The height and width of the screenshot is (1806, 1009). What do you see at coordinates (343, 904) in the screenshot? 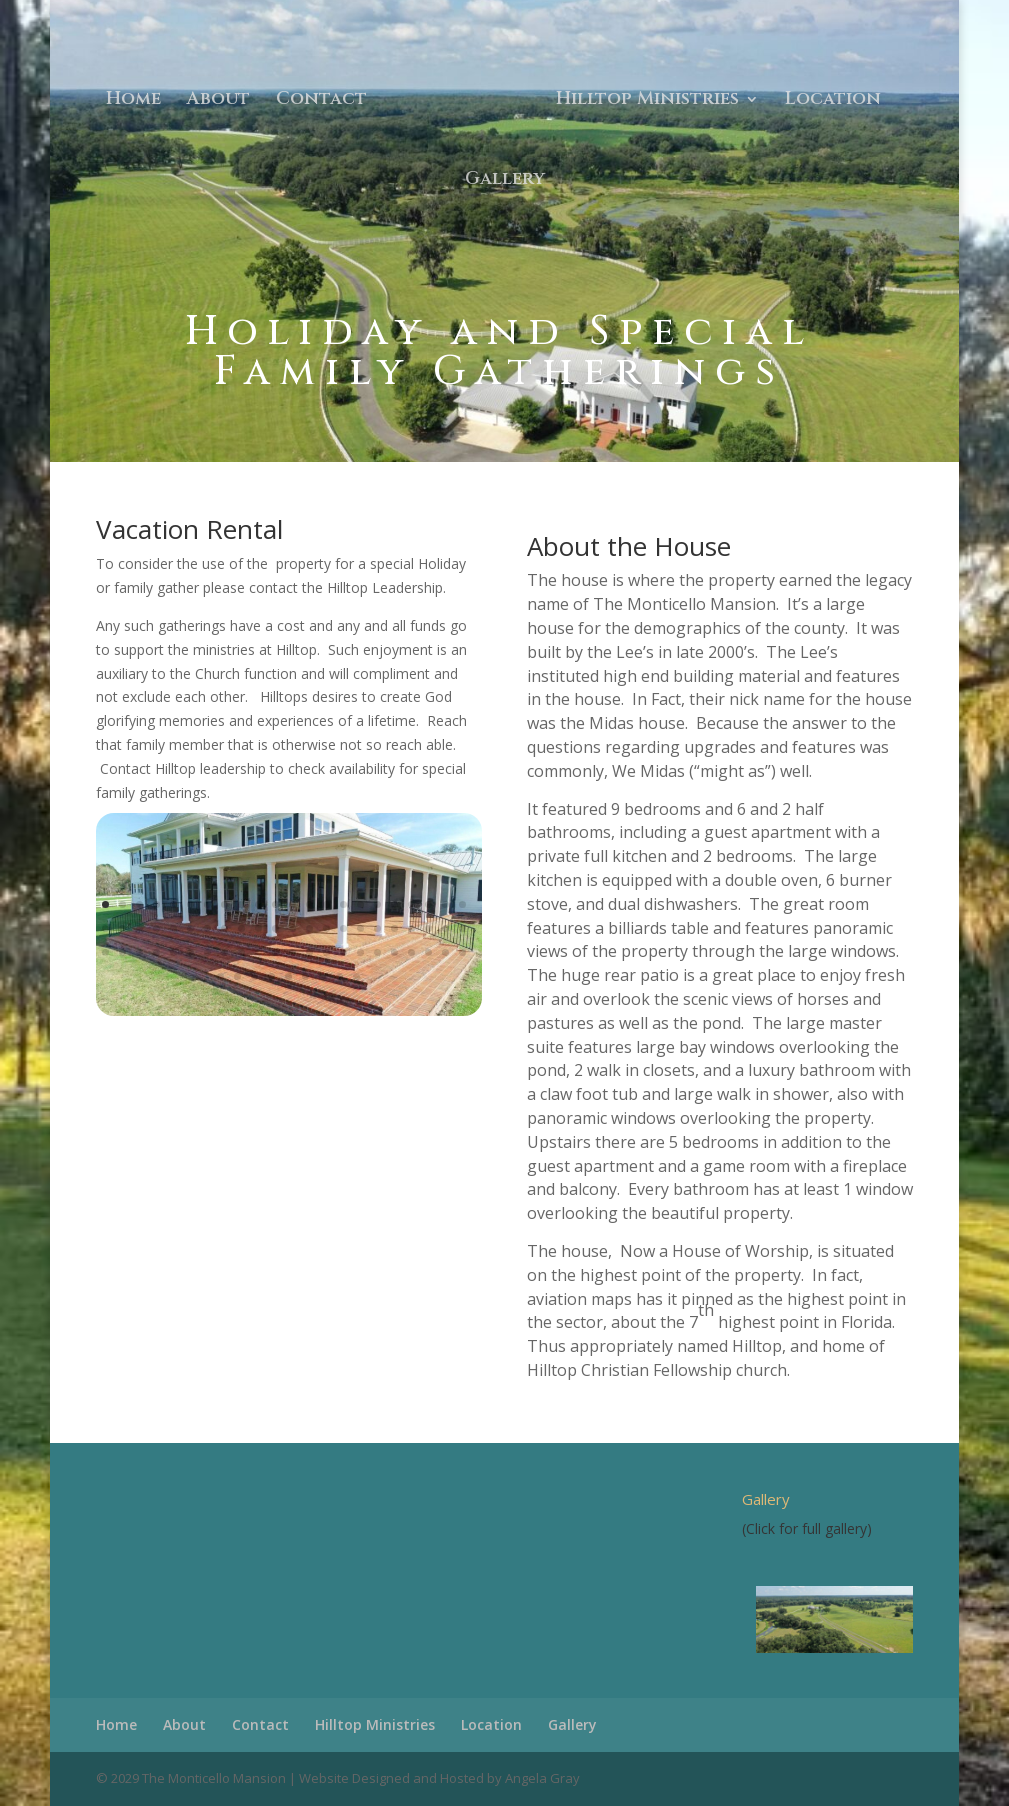
I see `15` at bounding box center [343, 904].